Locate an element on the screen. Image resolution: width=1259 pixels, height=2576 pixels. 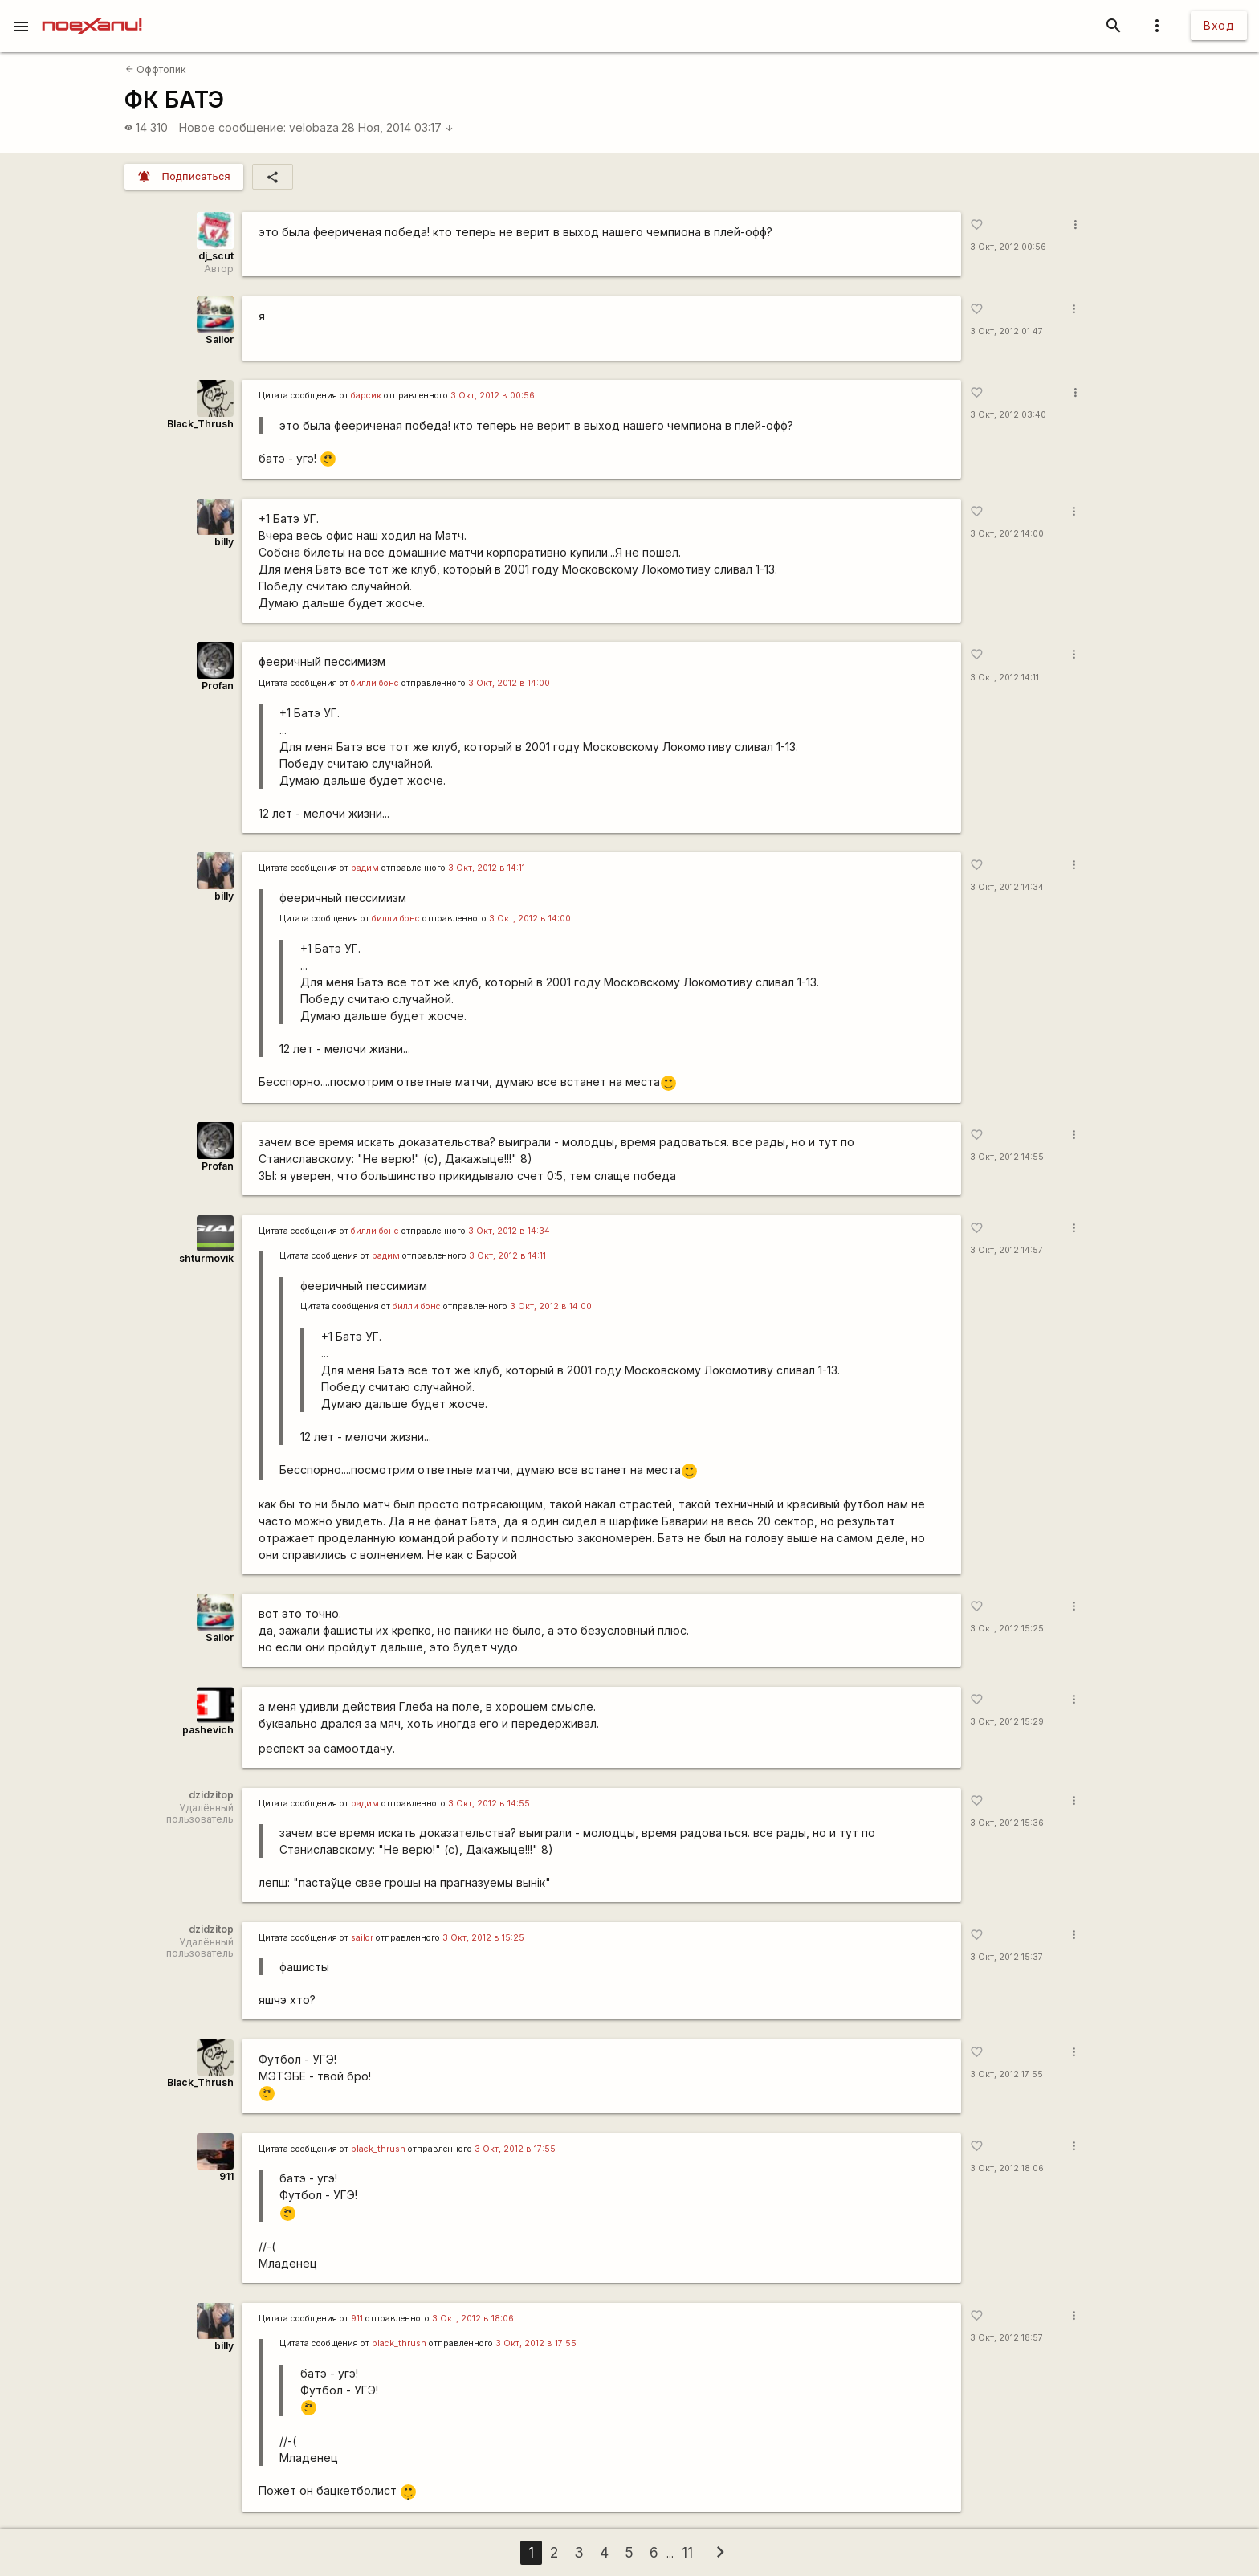
3 Окт, 2012 17:55 is located at coordinates (1006, 2074).